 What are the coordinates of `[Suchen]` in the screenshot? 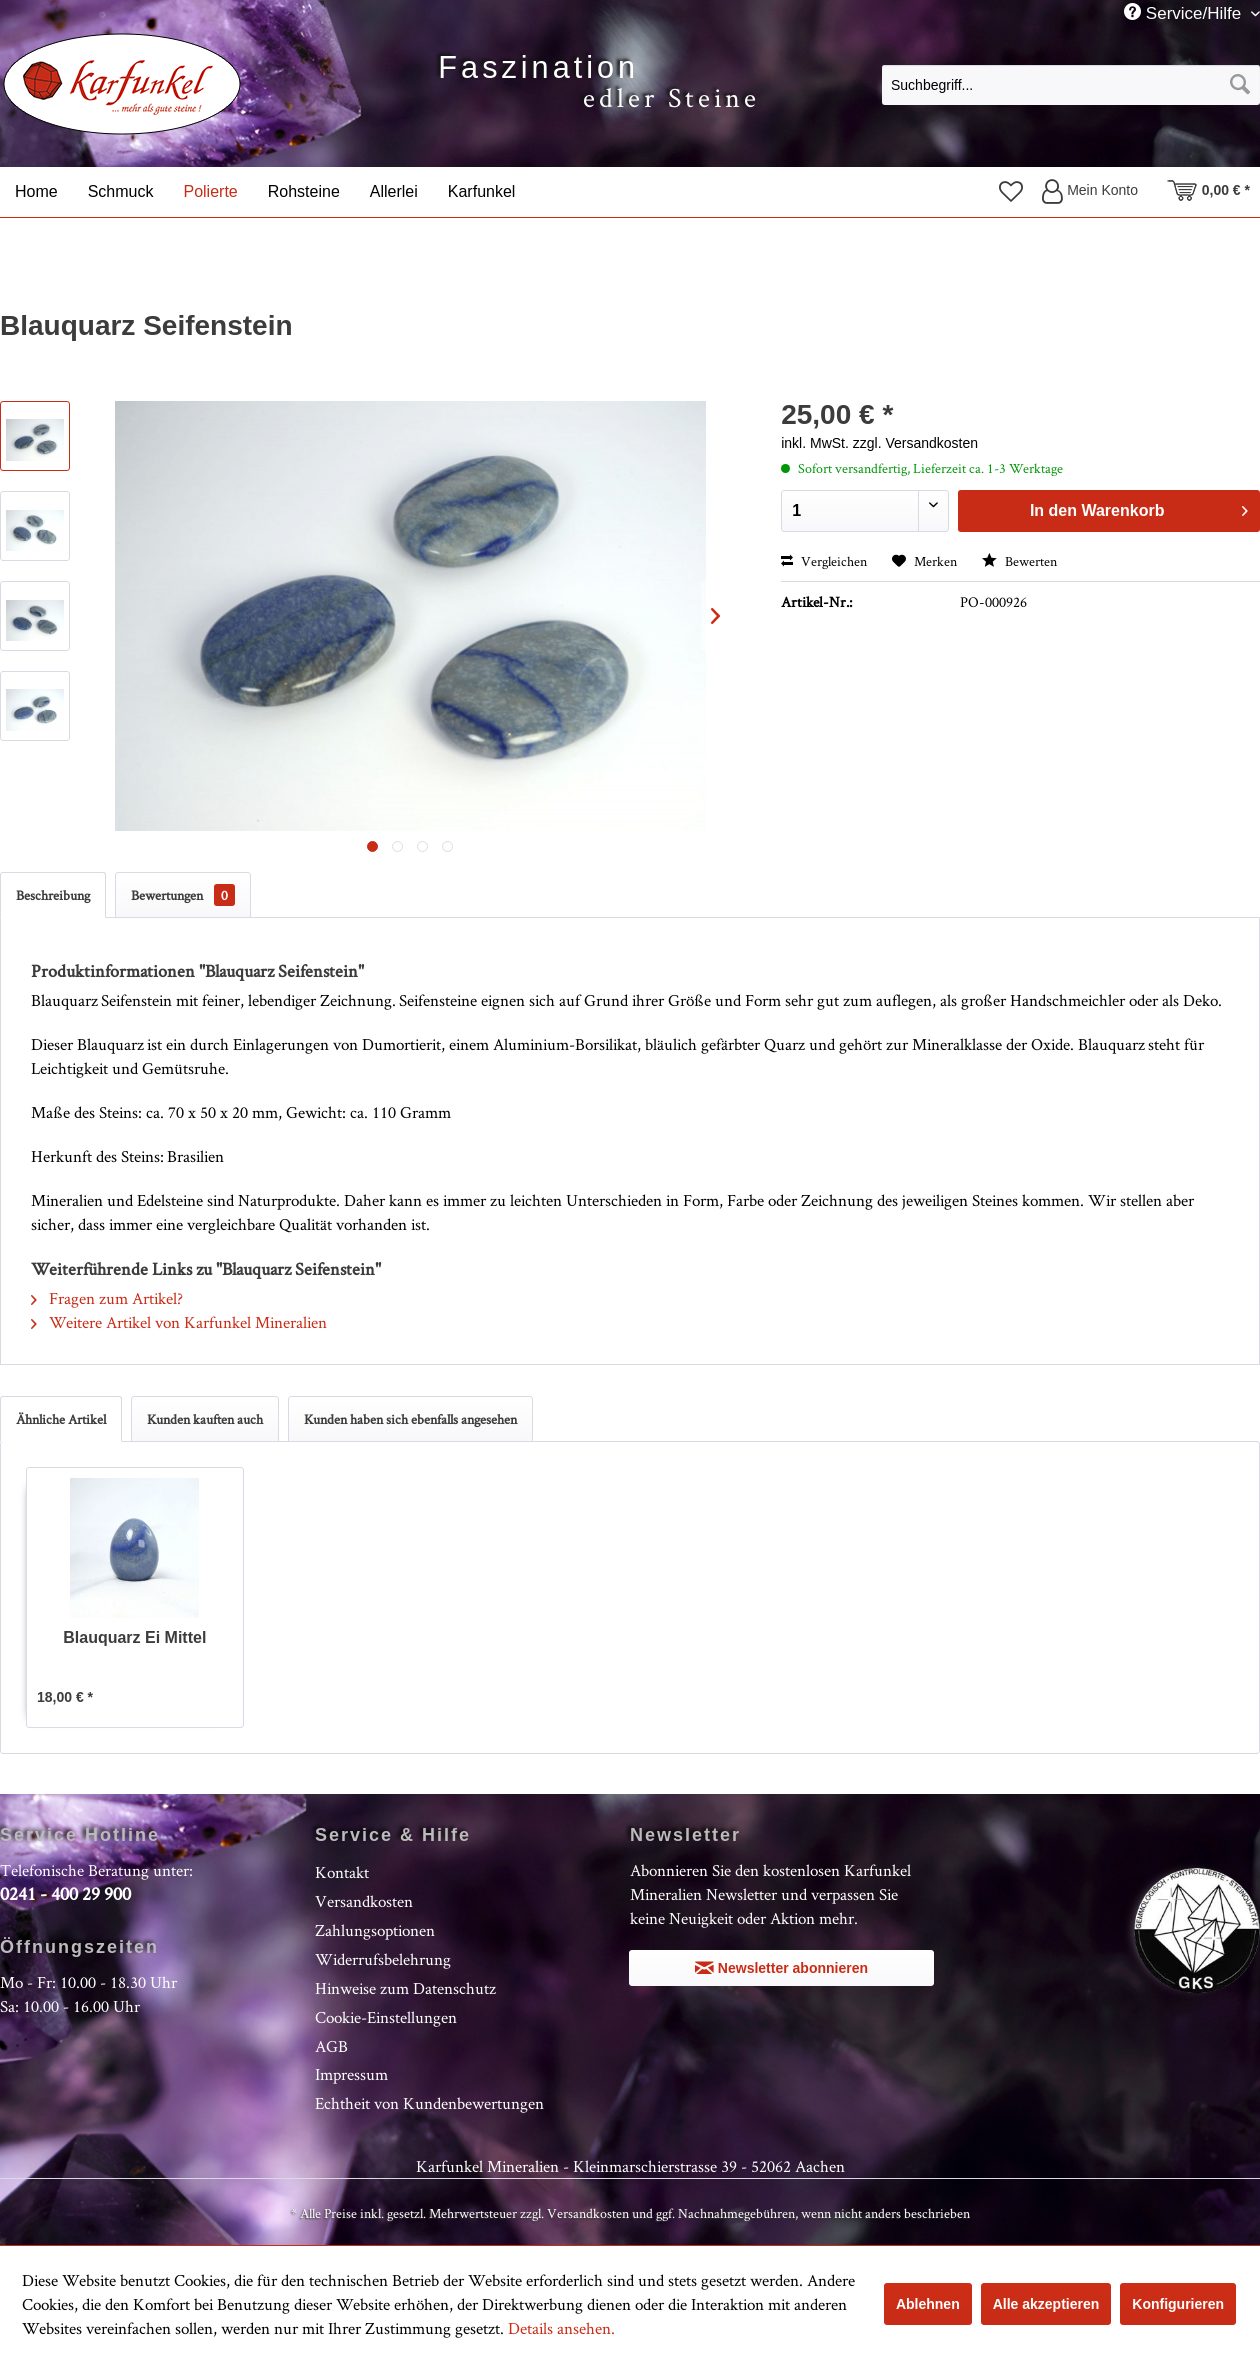 It's located at (1240, 85).